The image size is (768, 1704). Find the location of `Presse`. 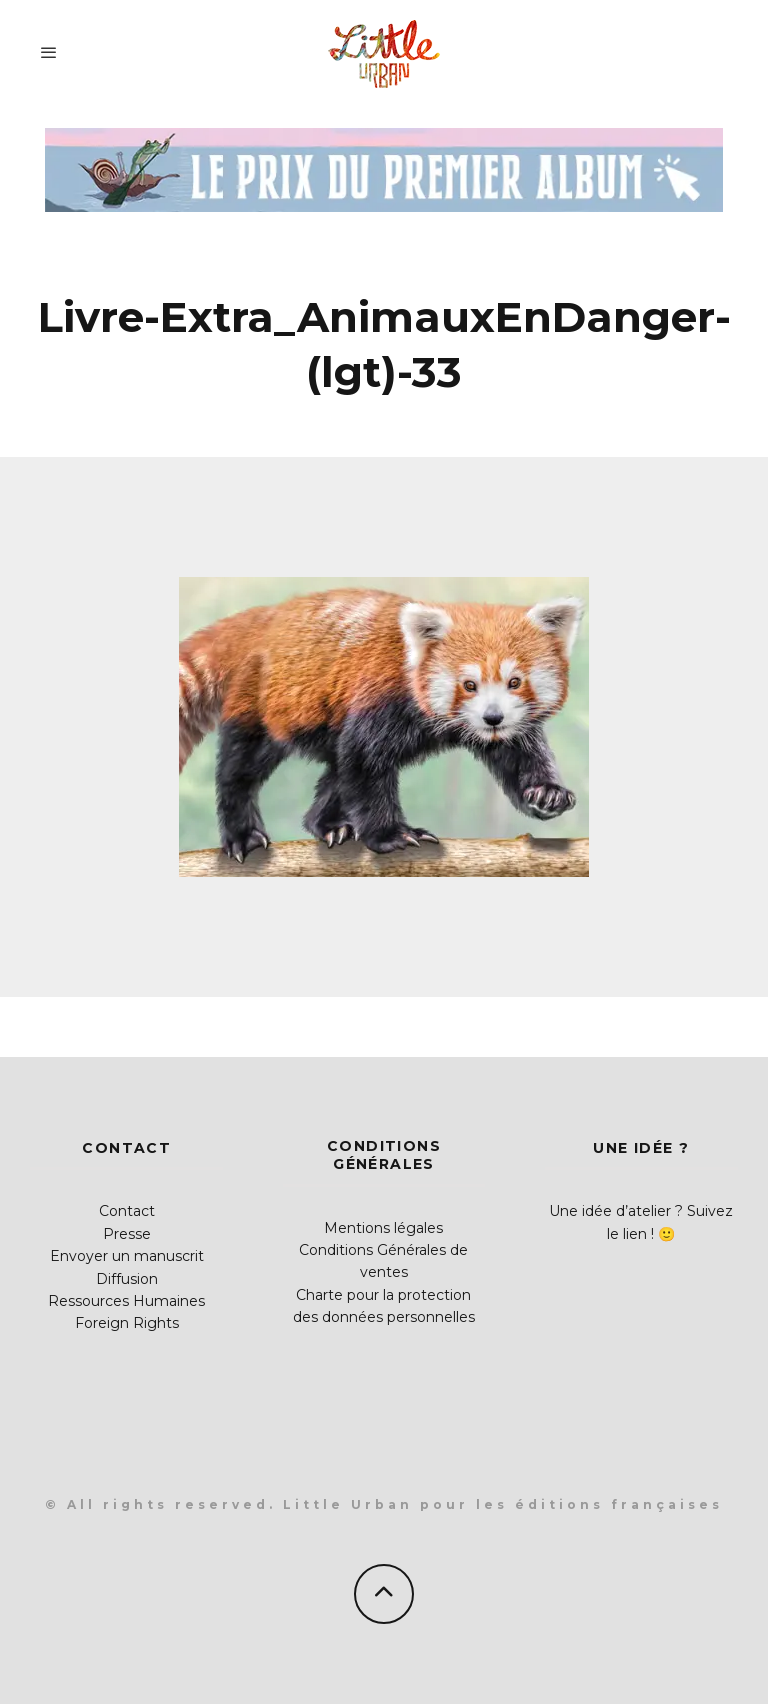

Presse is located at coordinates (127, 1234).